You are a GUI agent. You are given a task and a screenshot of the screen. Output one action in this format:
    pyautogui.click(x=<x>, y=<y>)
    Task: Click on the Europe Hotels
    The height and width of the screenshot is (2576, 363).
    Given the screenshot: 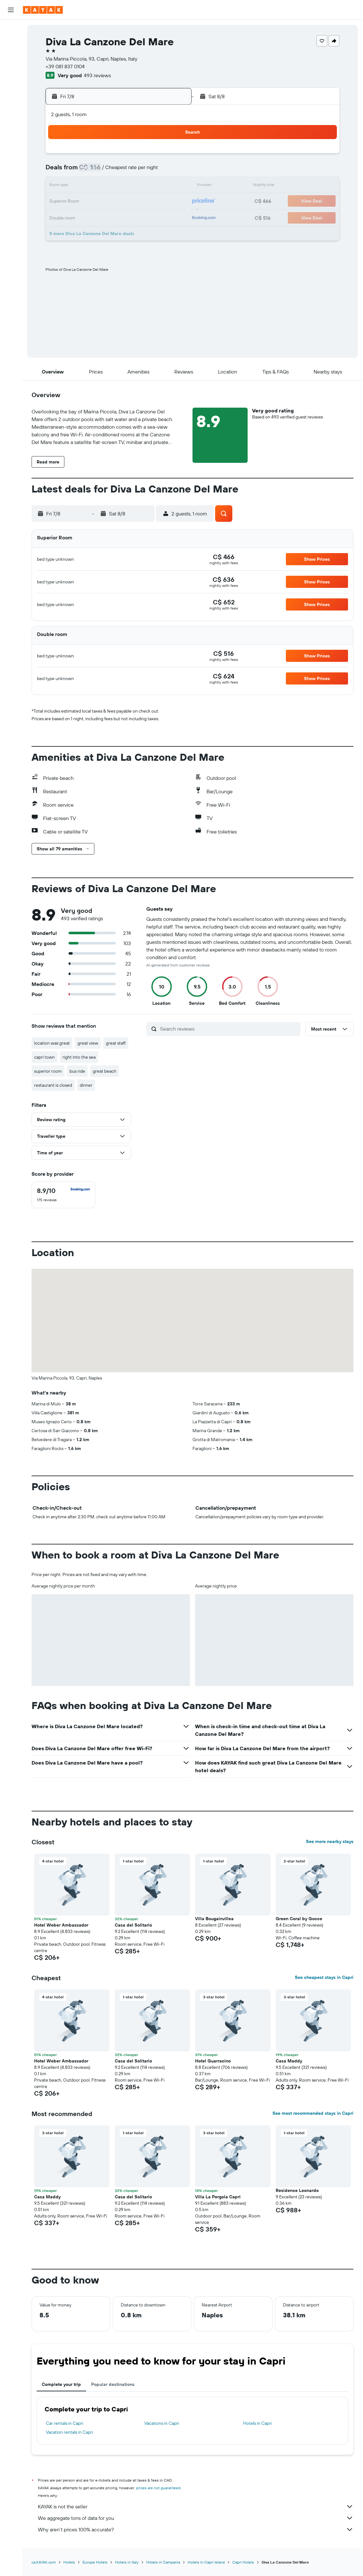 What is the action you would take?
    pyautogui.click(x=95, y=2562)
    